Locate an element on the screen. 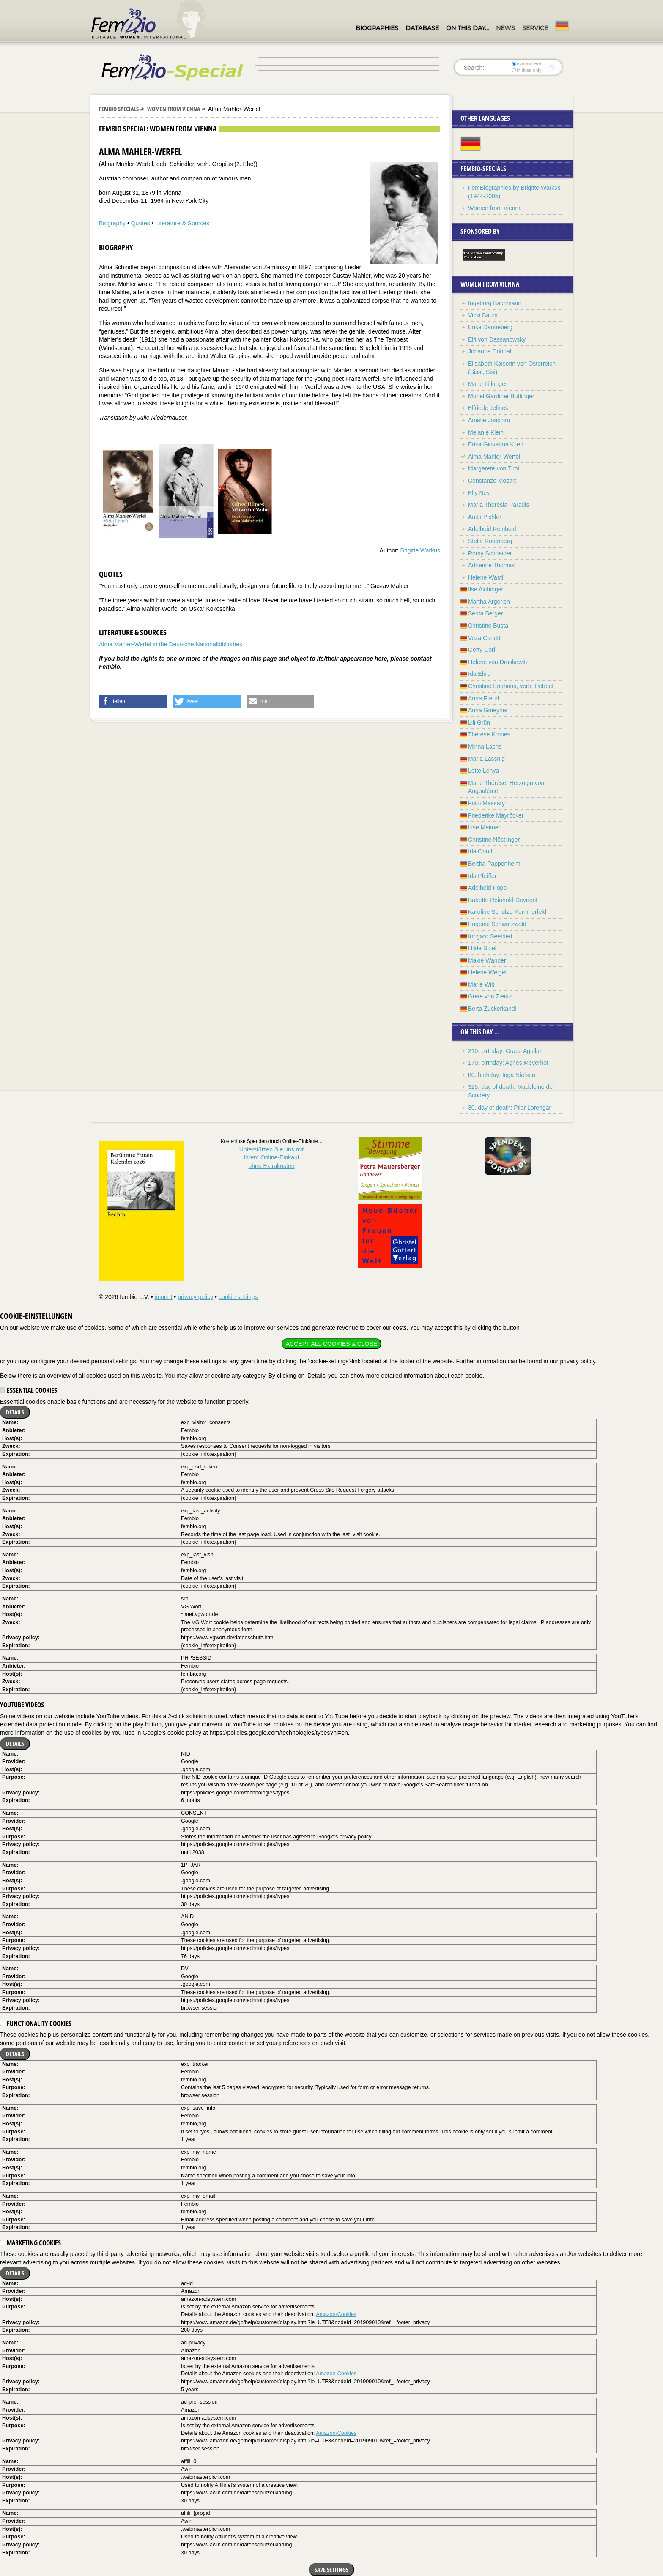 This screenshot has width=663, height=2576. Elly Ney is located at coordinates (479, 492).